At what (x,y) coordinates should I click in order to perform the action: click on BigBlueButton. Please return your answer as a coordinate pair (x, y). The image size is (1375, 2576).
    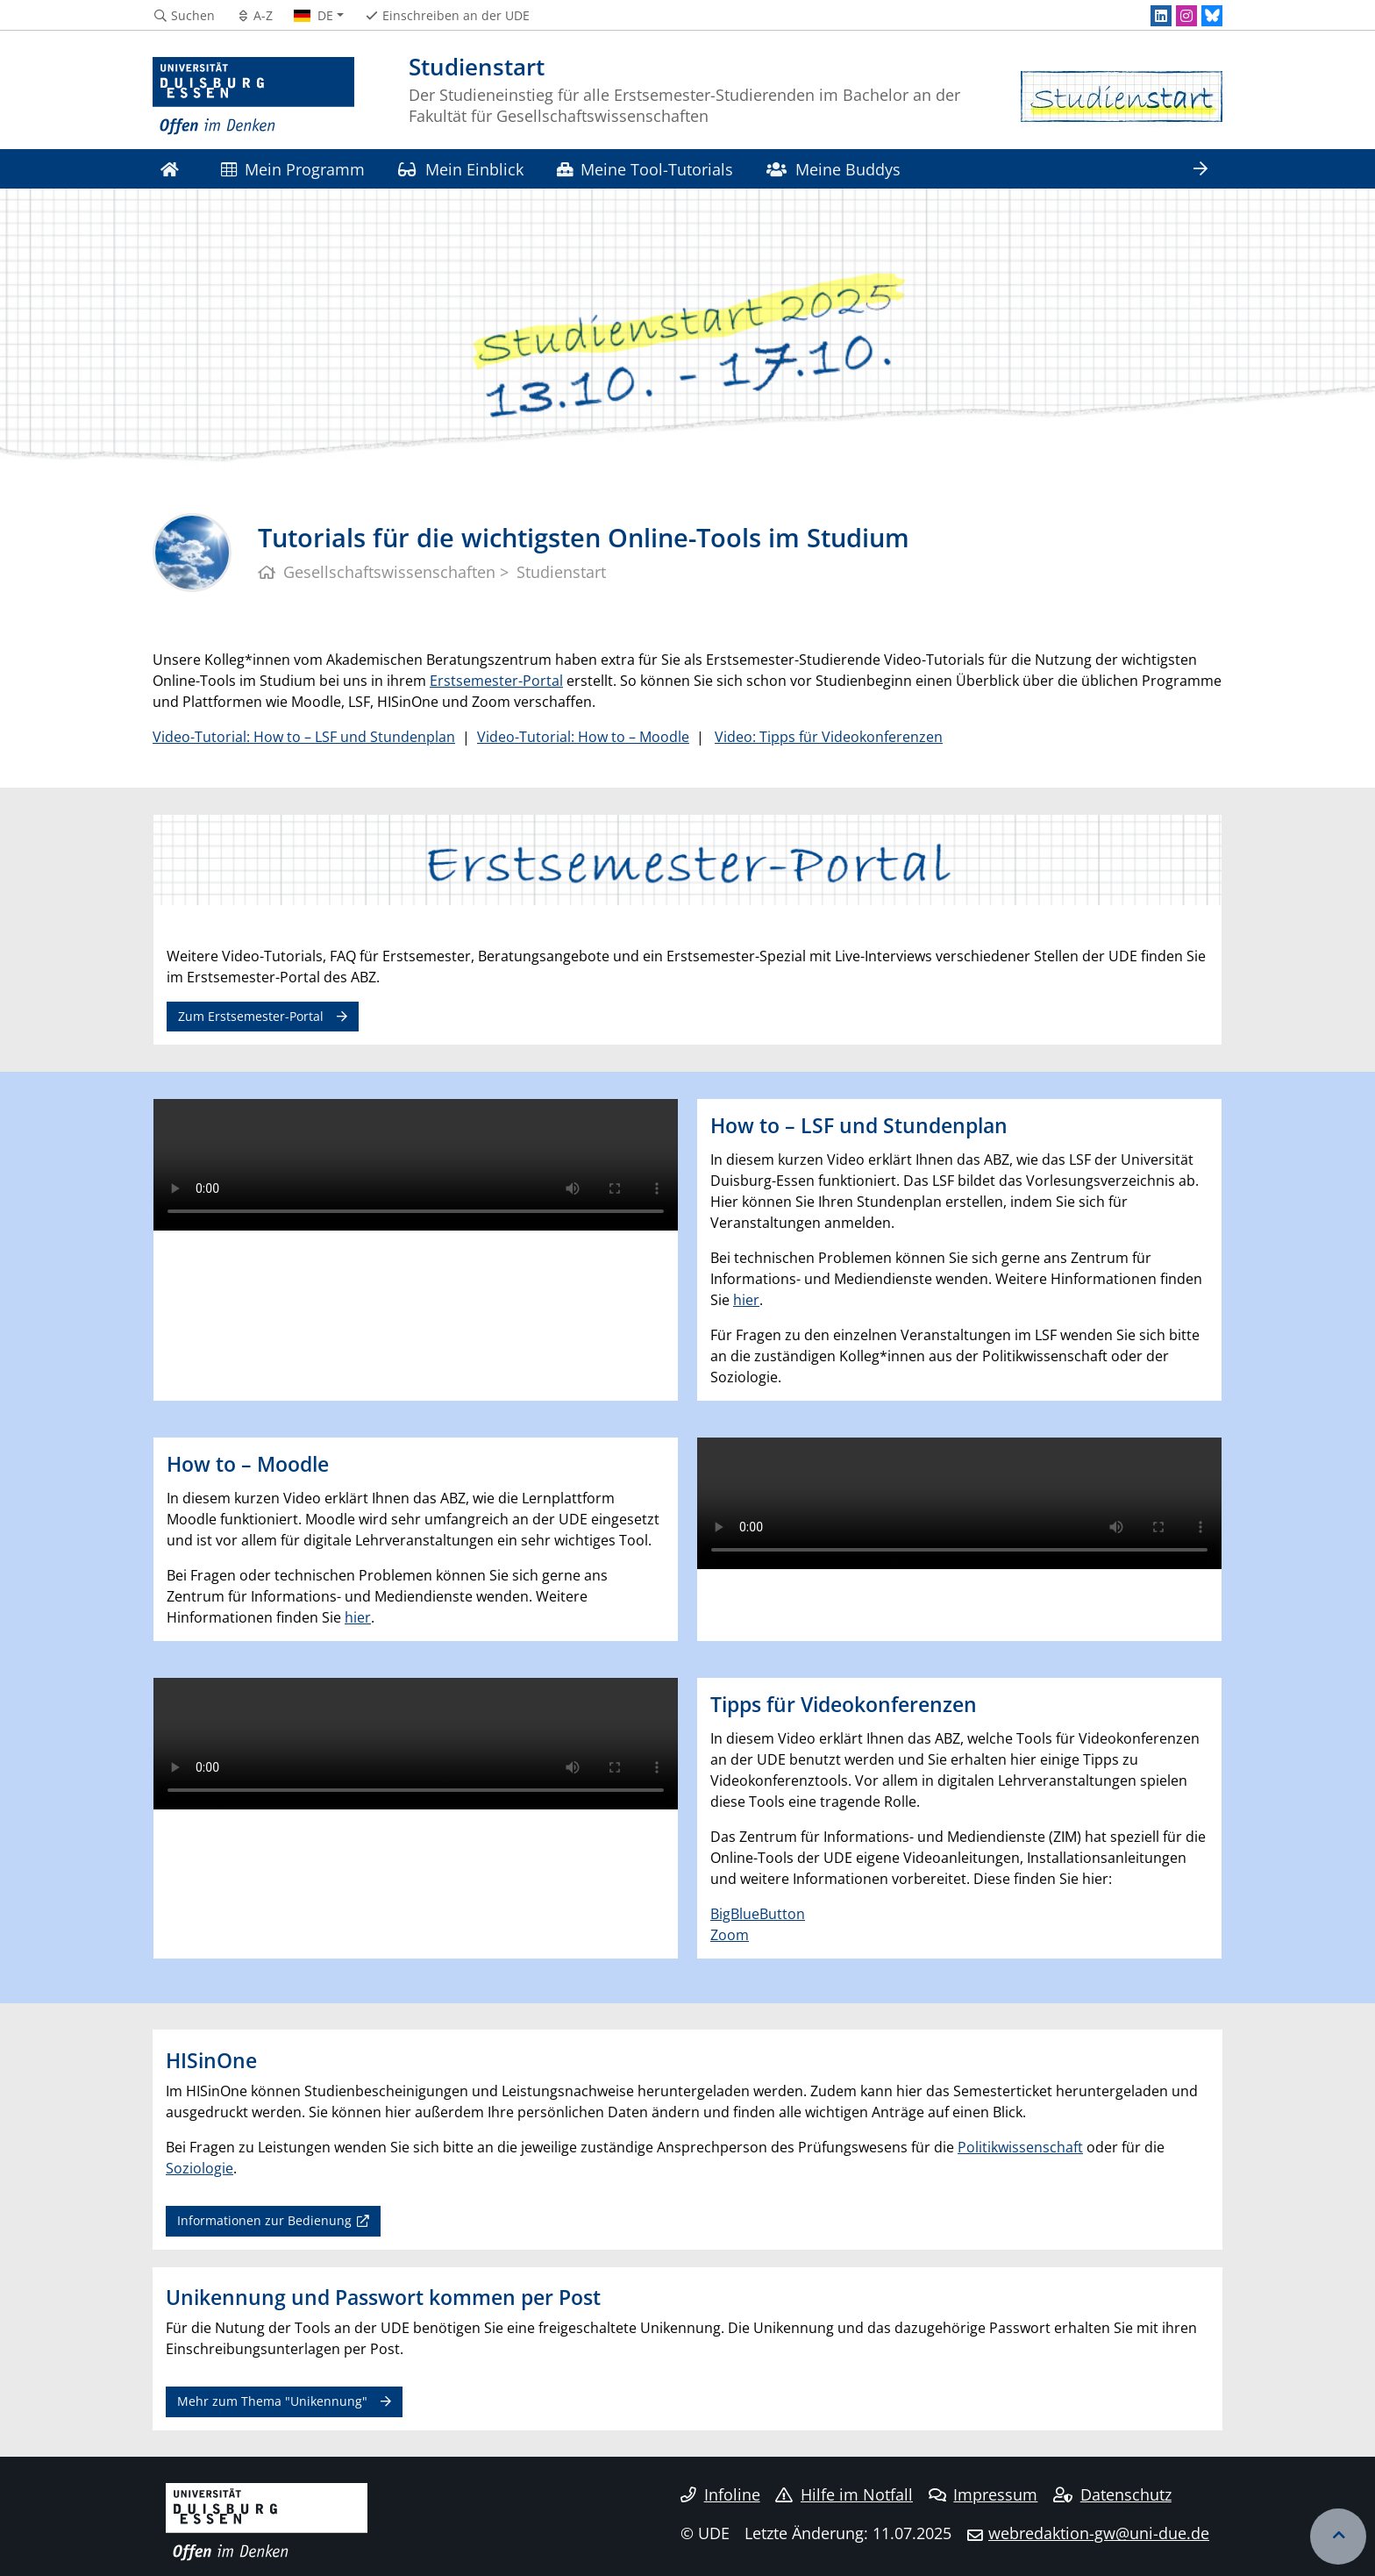
    Looking at the image, I should click on (757, 1913).